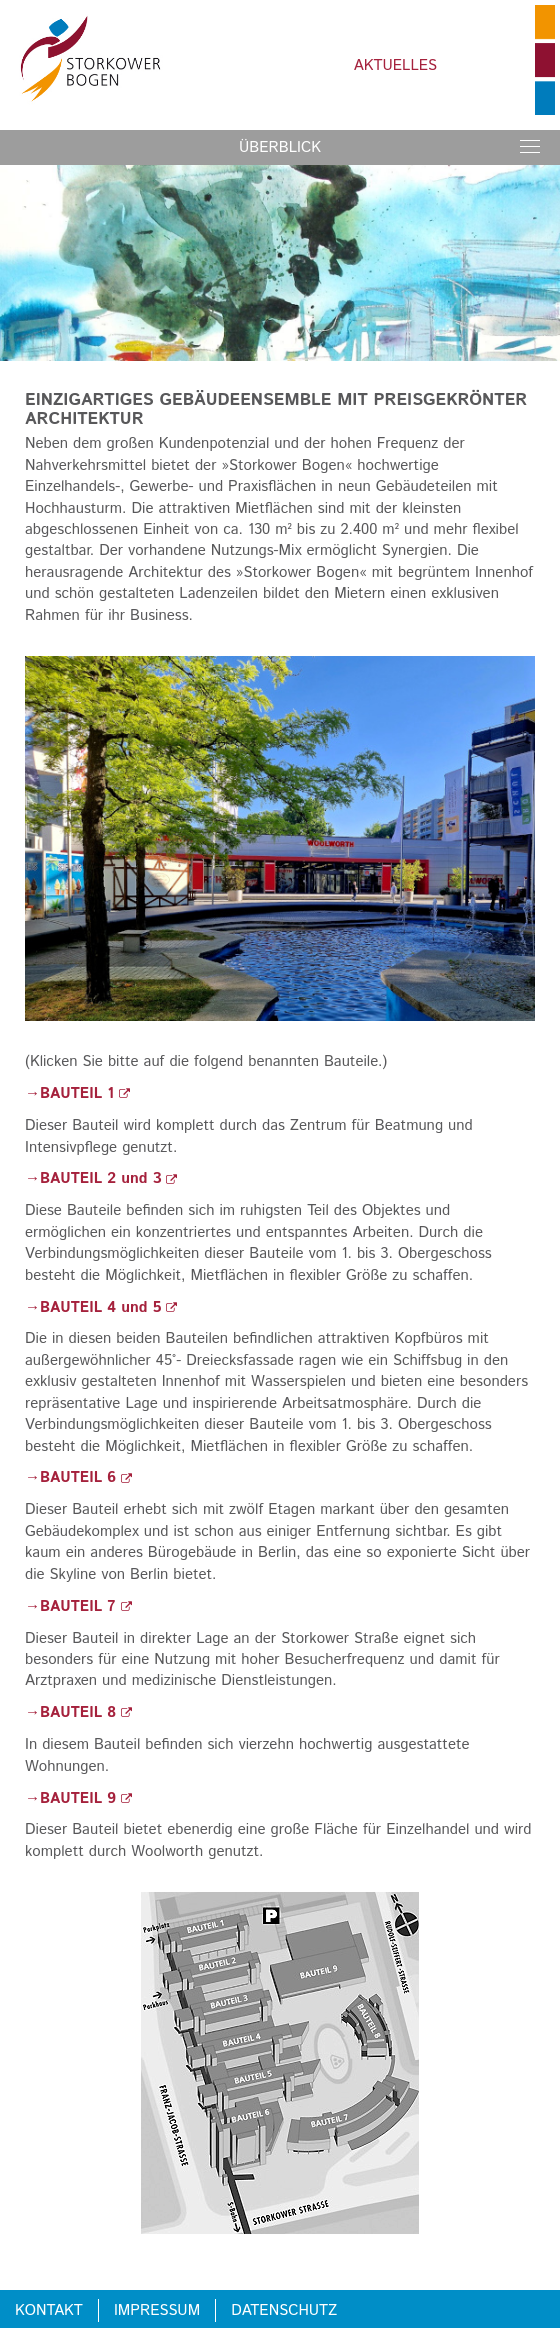 Image resolution: width=560 pixels, height=2328 pixels. I want to click on Aktuelles, so click(395, 65).